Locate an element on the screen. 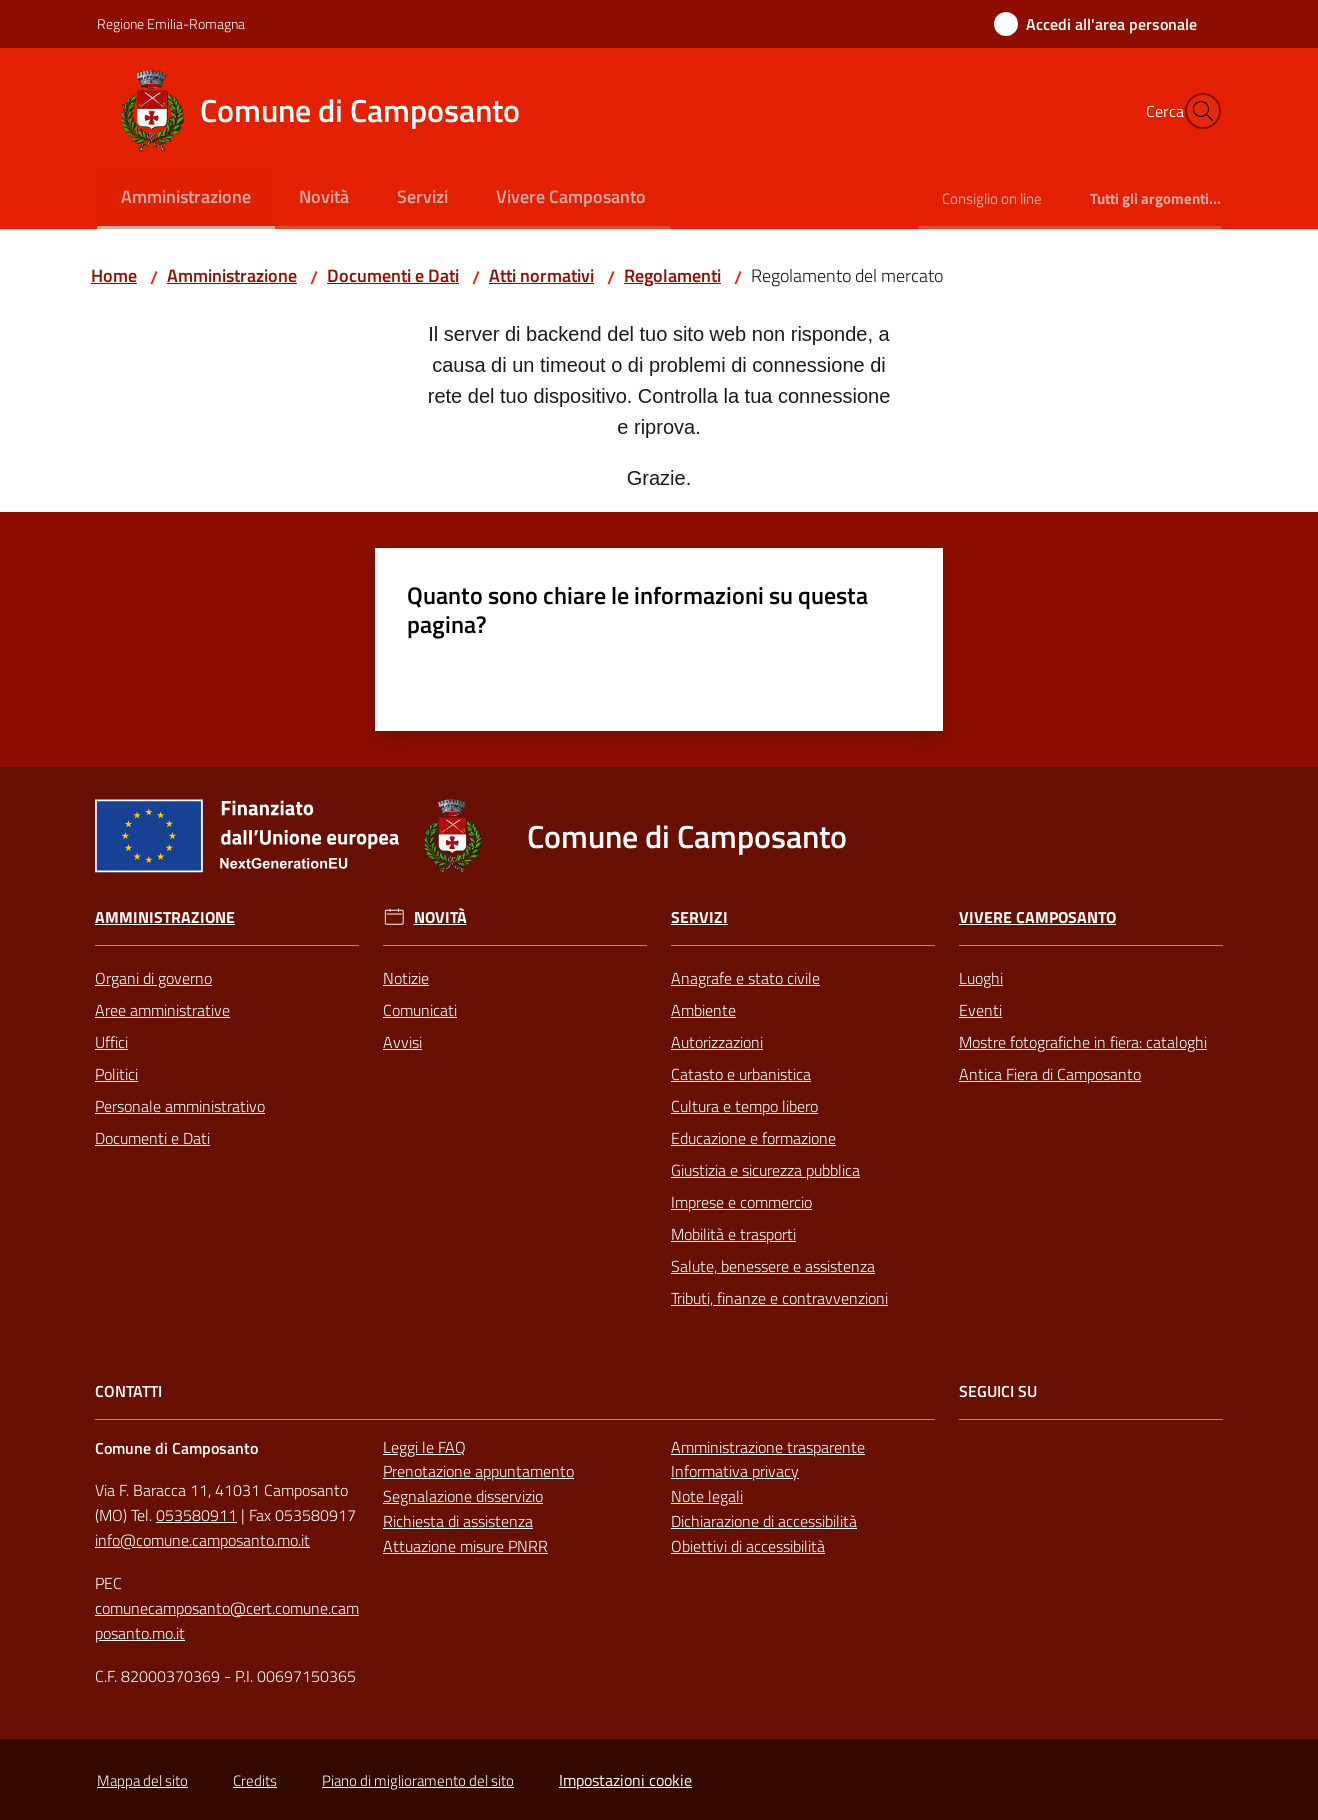 The image size is (1318, 1820). Salute, benessere e assistenza is located at coordinates (773, 1266).